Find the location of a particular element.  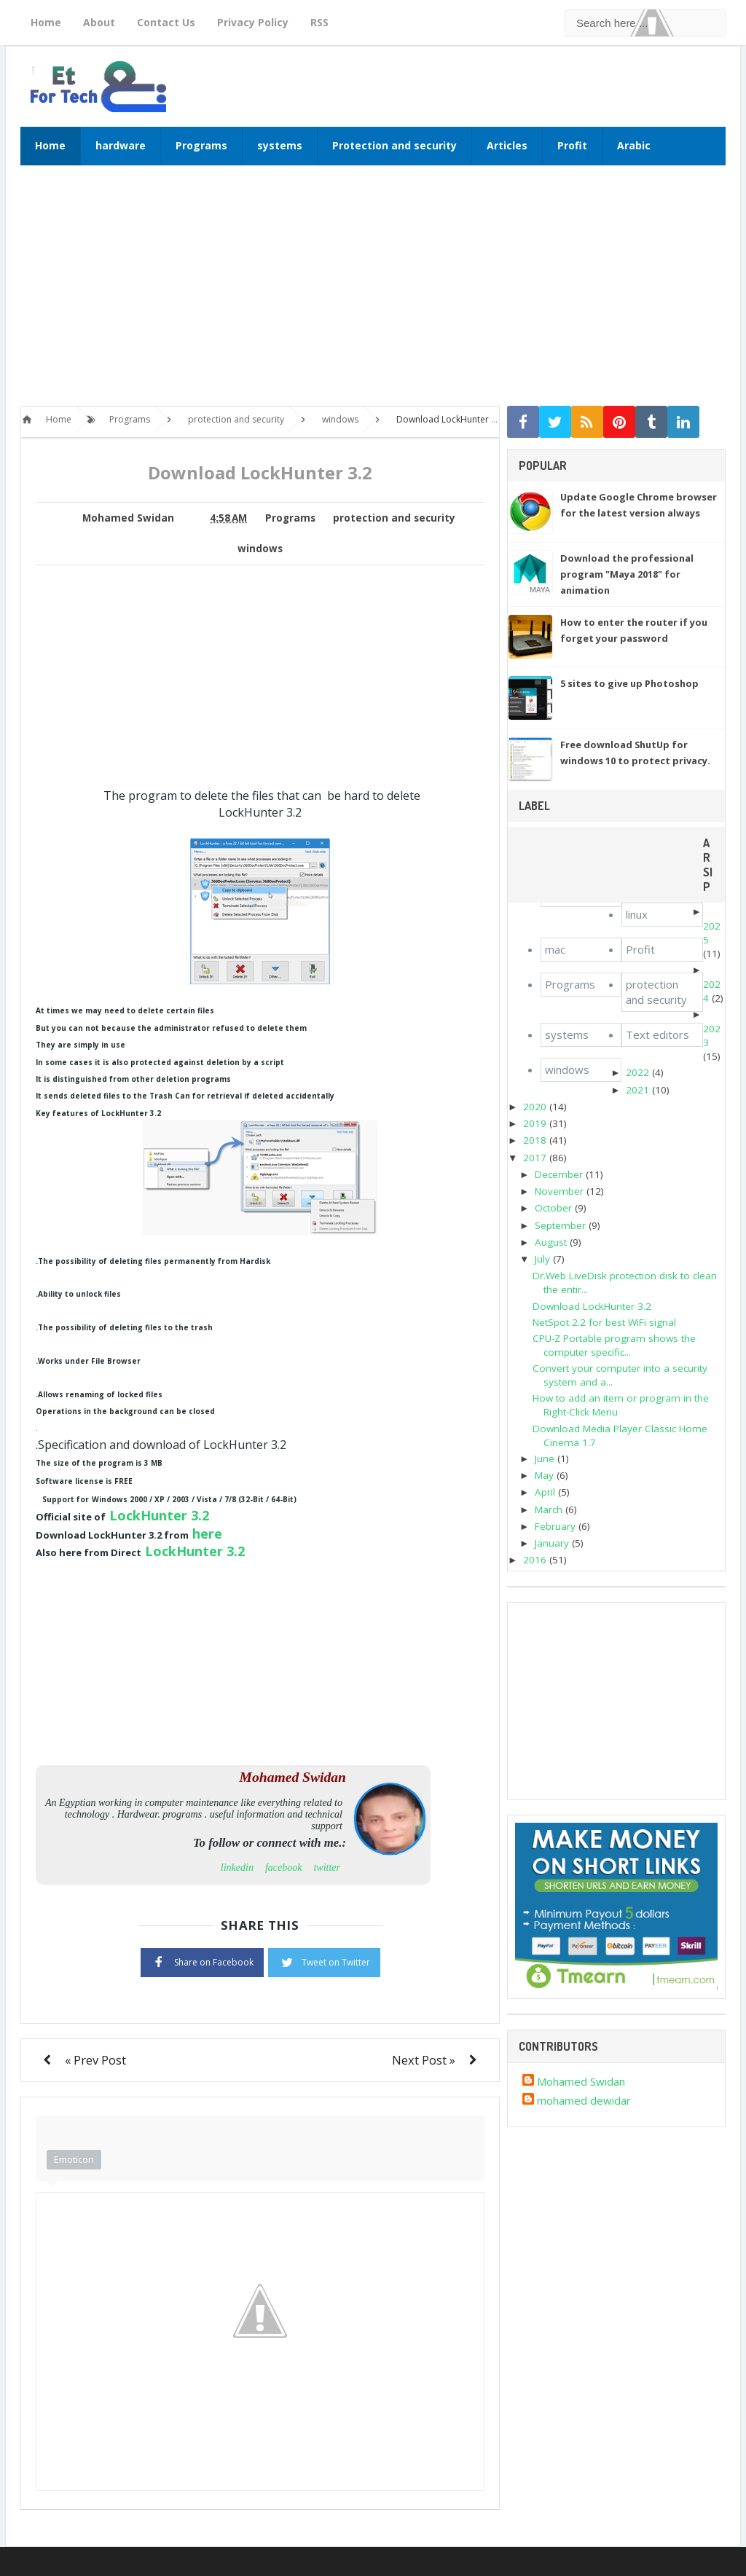

April is located at coordinates (545, 1492).